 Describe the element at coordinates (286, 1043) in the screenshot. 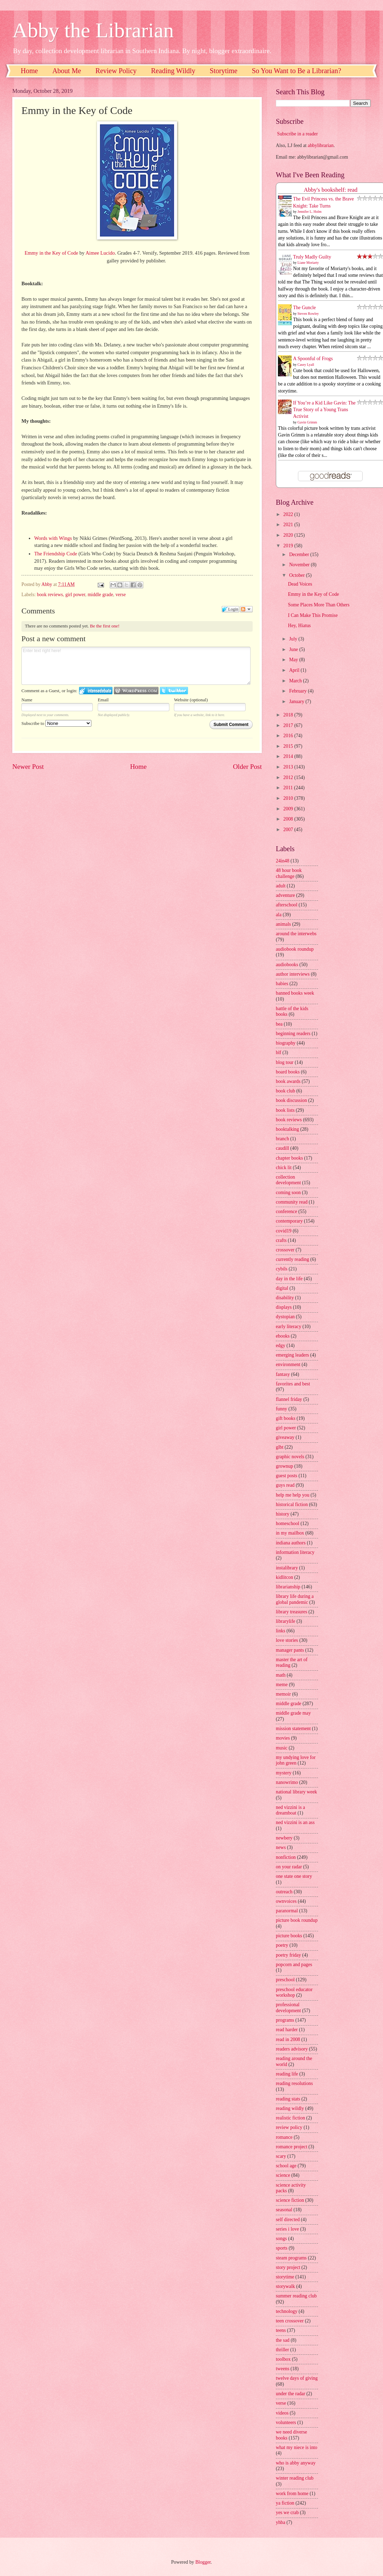

I see `biography` at that location.